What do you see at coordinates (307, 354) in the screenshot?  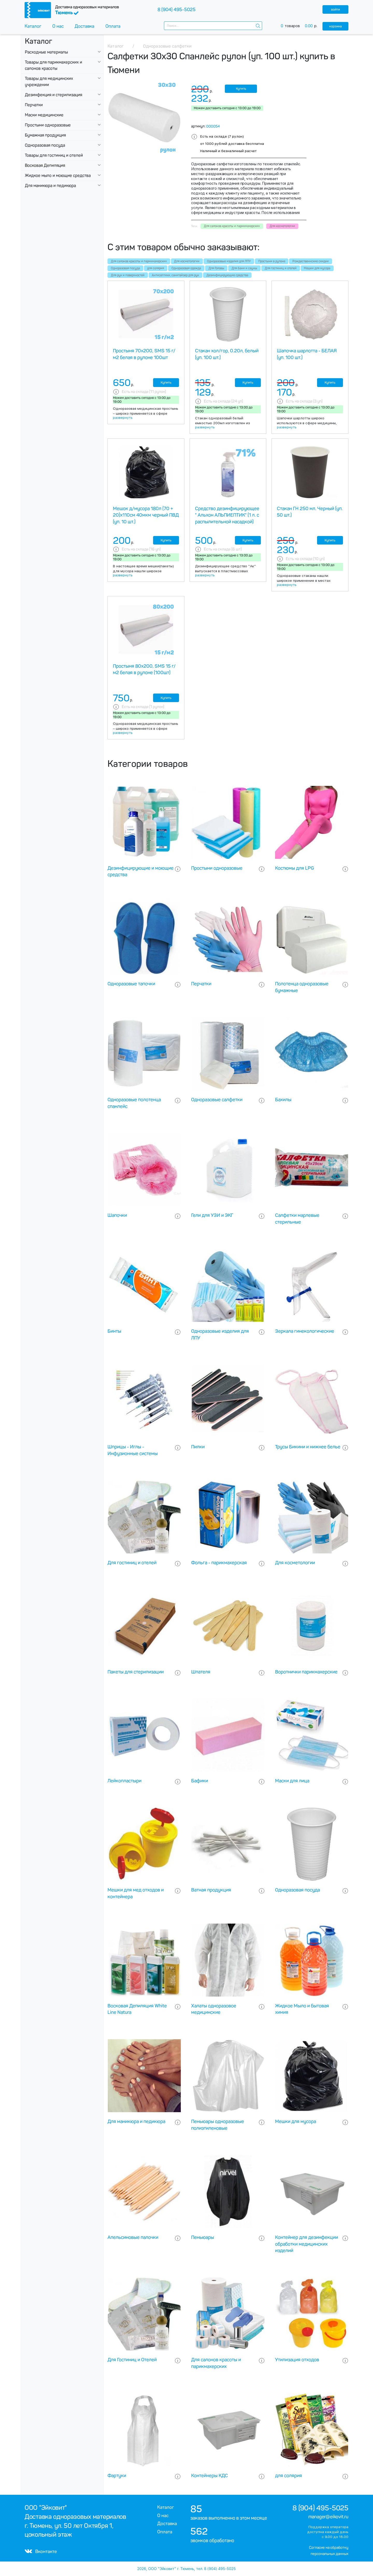 I see `Шапочка шарлотта - БЕЛАЯ (уп. 100 шт.)` at bounding box center [307, 354].